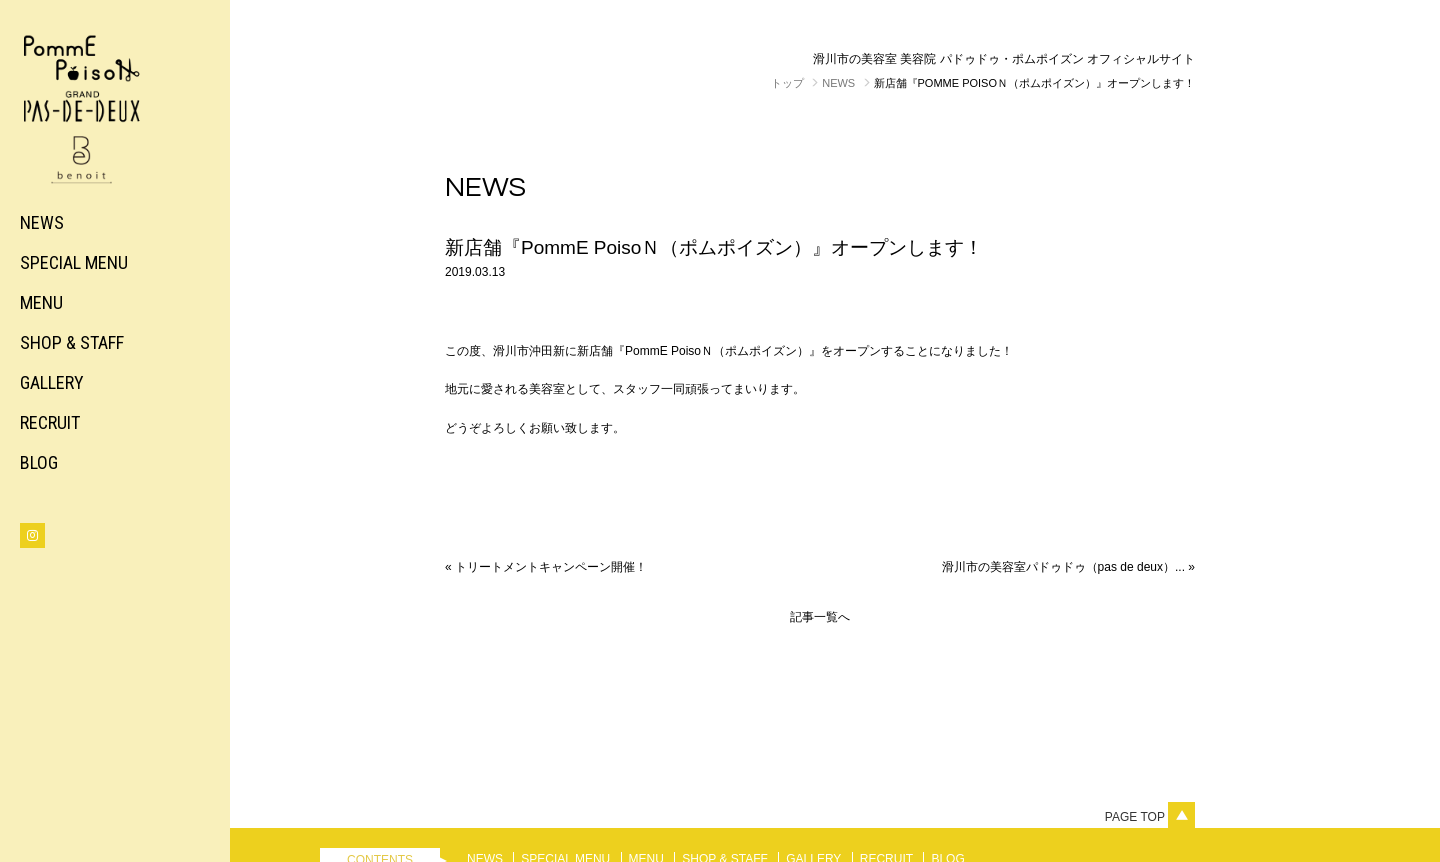 The height and width of the screenshot is (862, 1440). What do you see at coordinates (39, 462) in the screenshot?
I see `BLOG` at bounding box center [39, 462].